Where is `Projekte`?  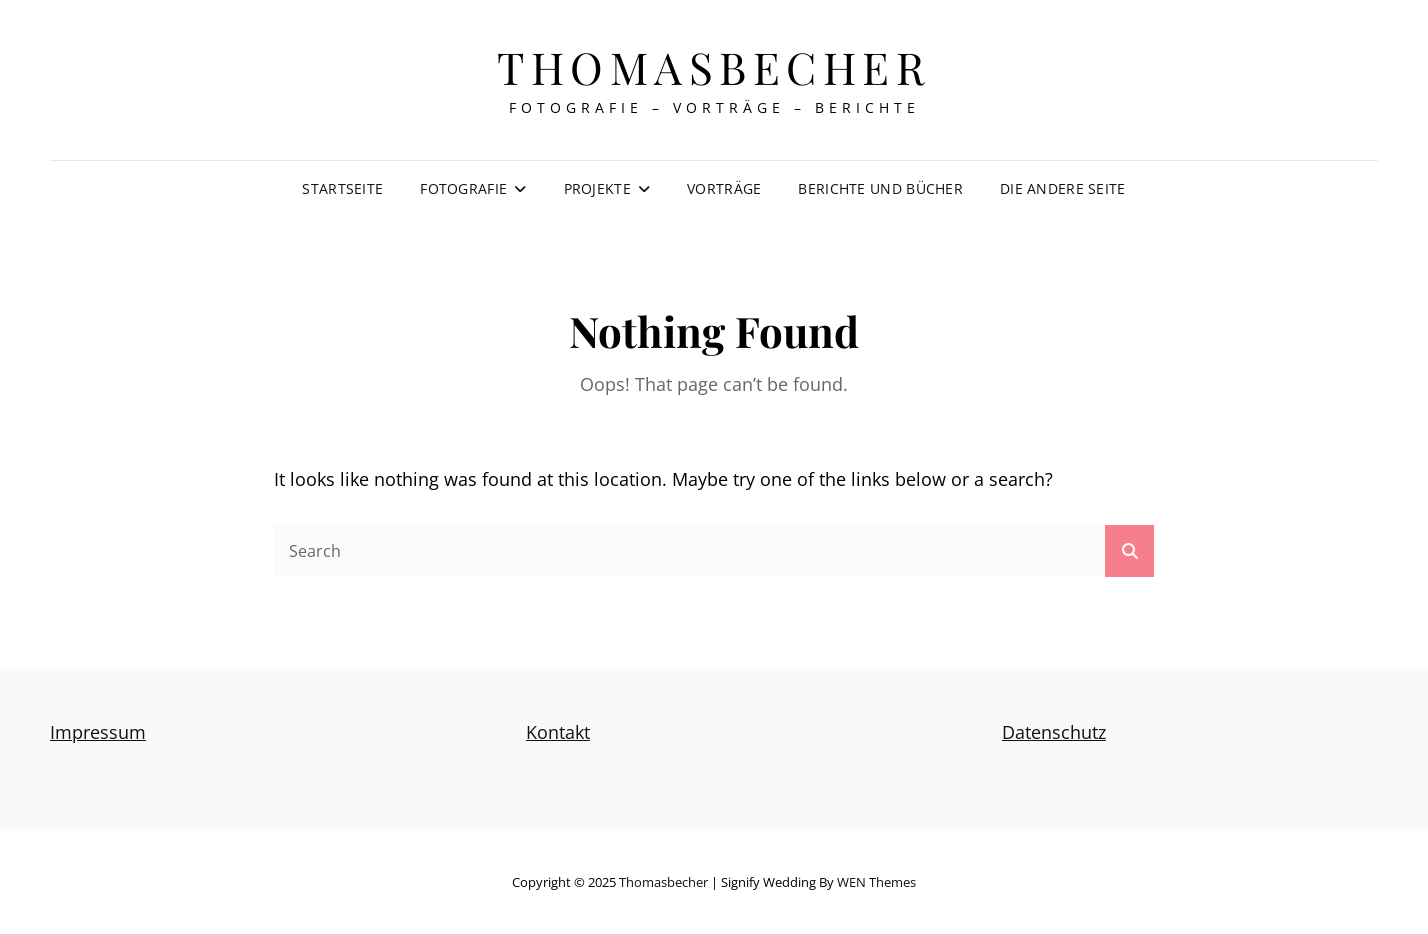
Projekte is located at coordinates (597, 188).